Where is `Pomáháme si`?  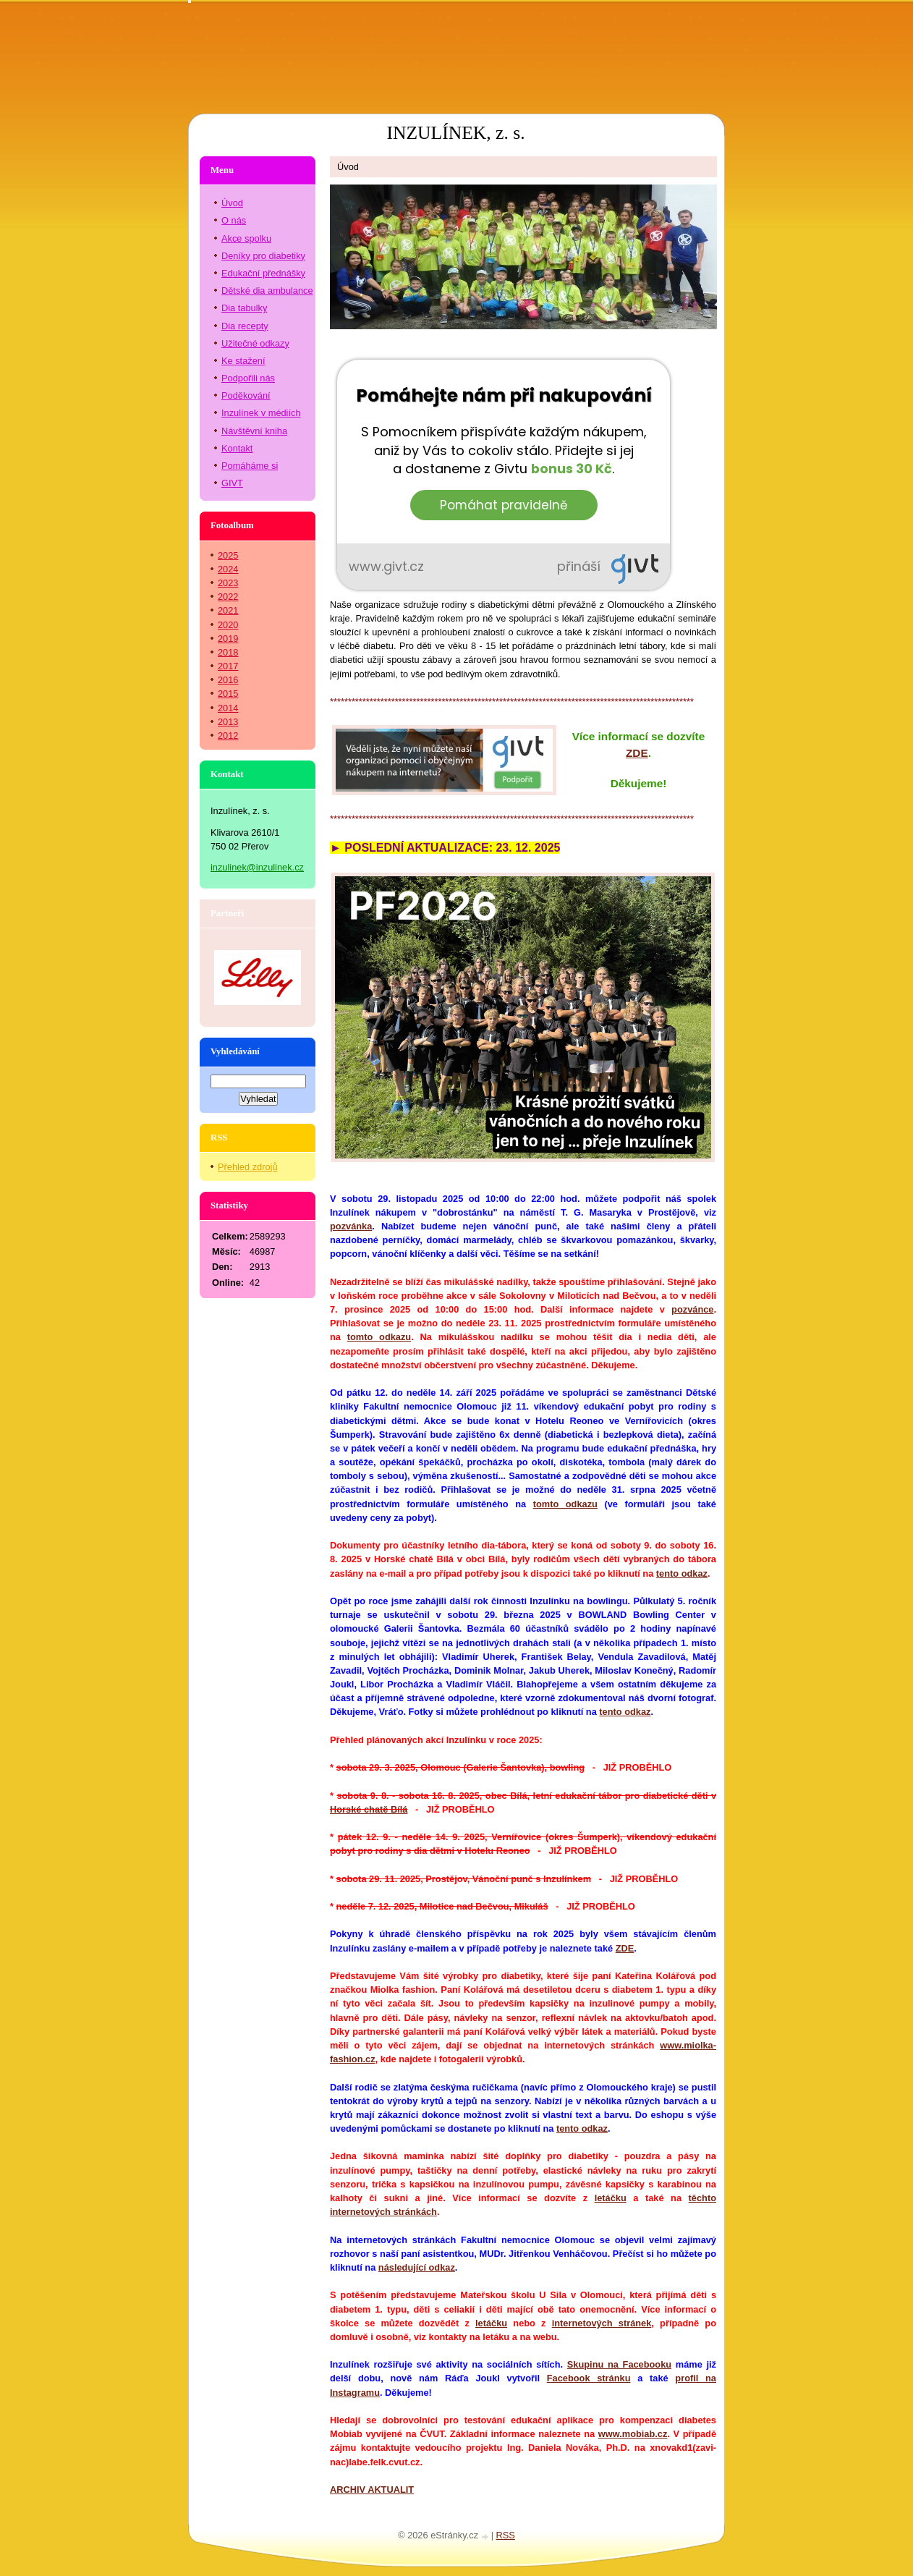
Pomáháme si is located at coordinates (249, 465).